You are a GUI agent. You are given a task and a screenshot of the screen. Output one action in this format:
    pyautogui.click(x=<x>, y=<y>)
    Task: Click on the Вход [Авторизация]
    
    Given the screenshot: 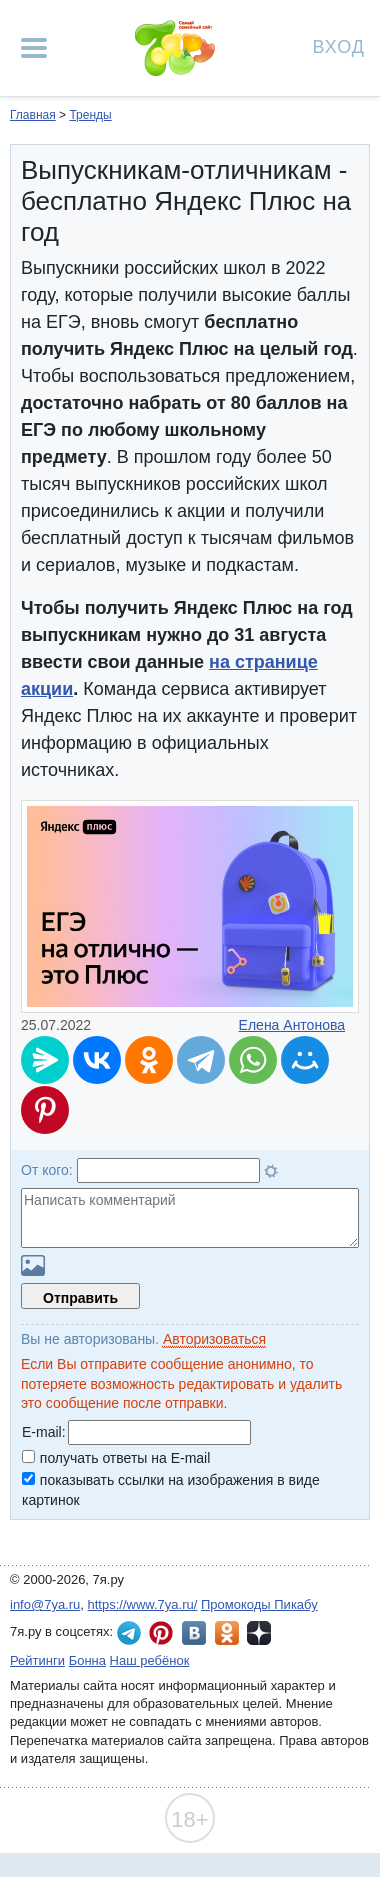 What is the action you would take?
    pyautogui.click(x=339, y=45)
    